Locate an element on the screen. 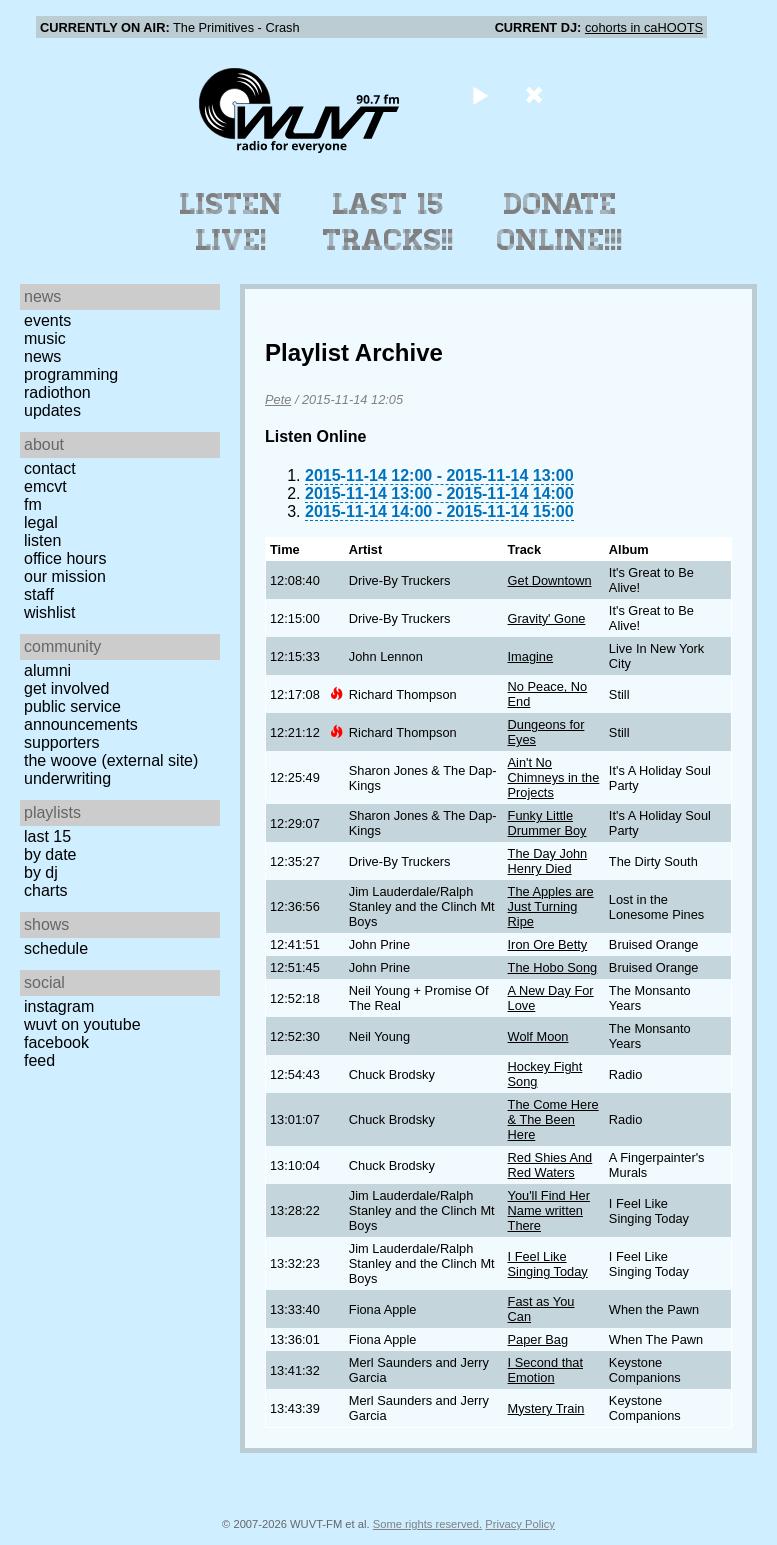  Wolf Moon is located at coordinates (538, 1036).